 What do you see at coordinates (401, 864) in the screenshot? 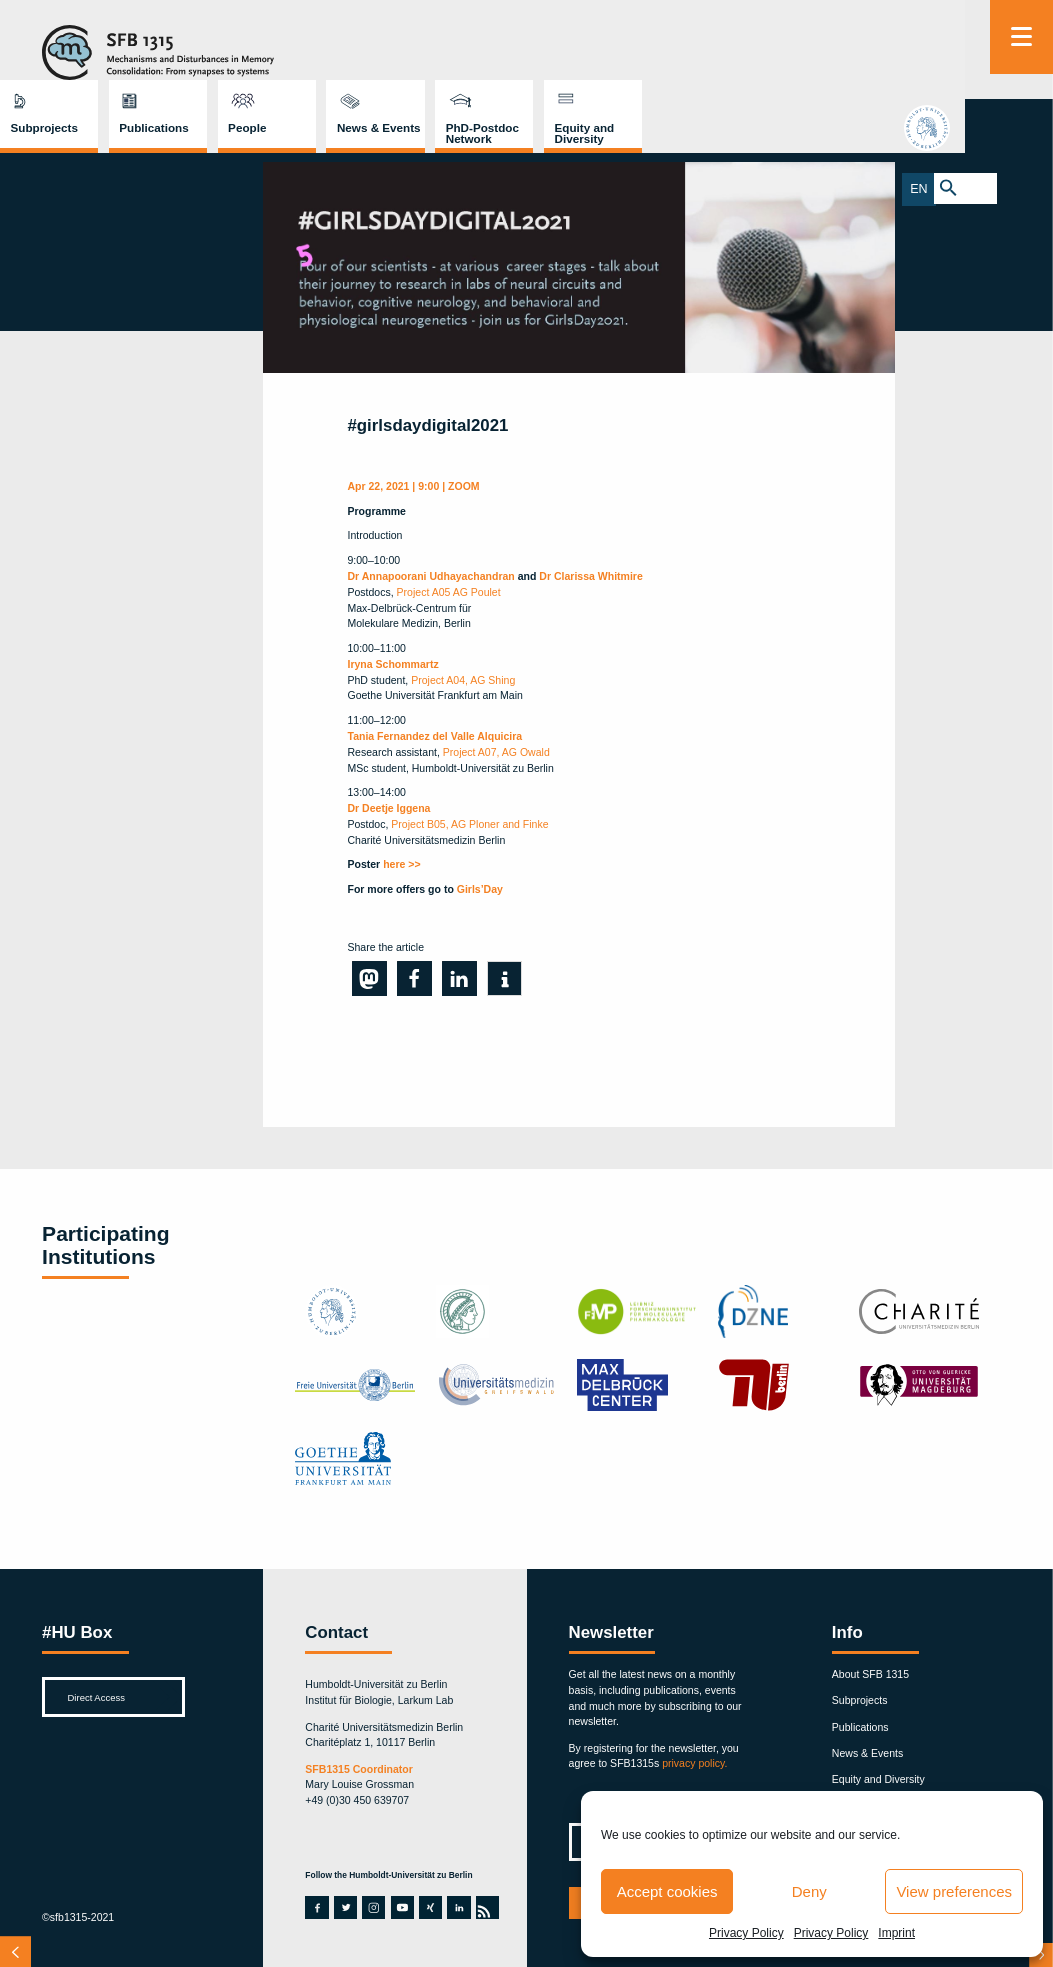
I see `here >>` at bounding box center [401, 864].